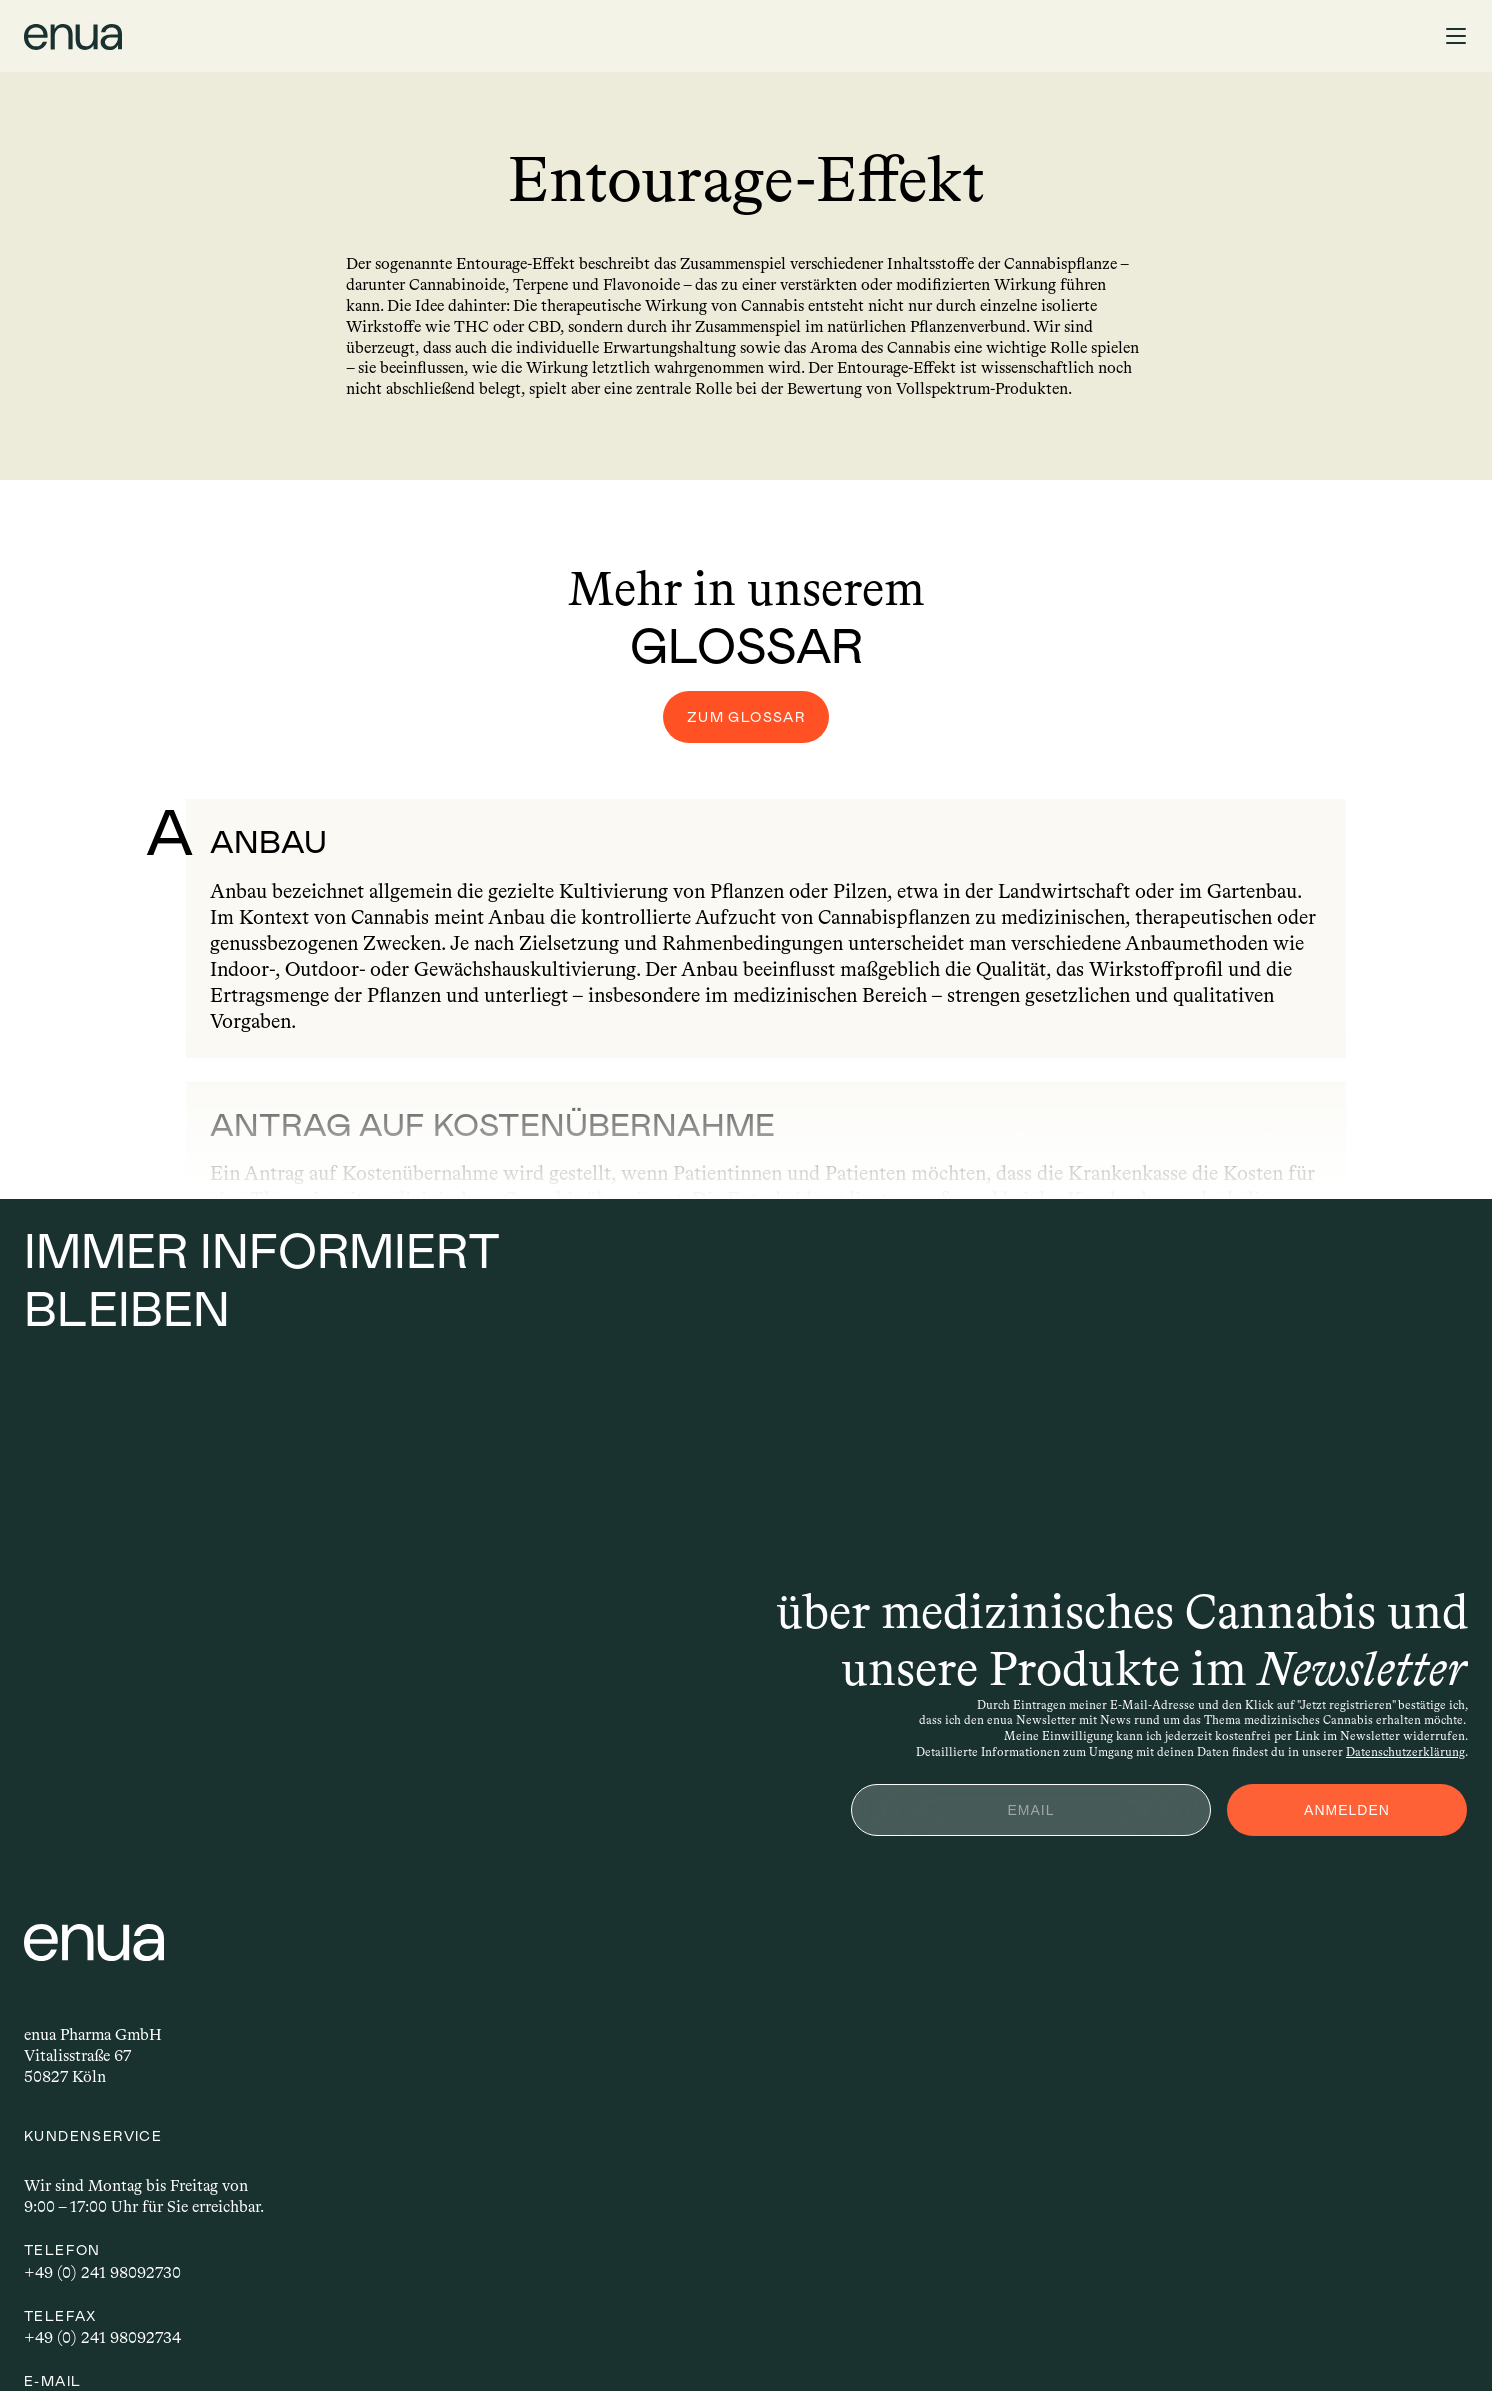 Image resolution: width=1492 pixels, height=2391 pixels. Describe the element at coordinates (298, 40) in the screenshot. I see `Apotheken` at that location.